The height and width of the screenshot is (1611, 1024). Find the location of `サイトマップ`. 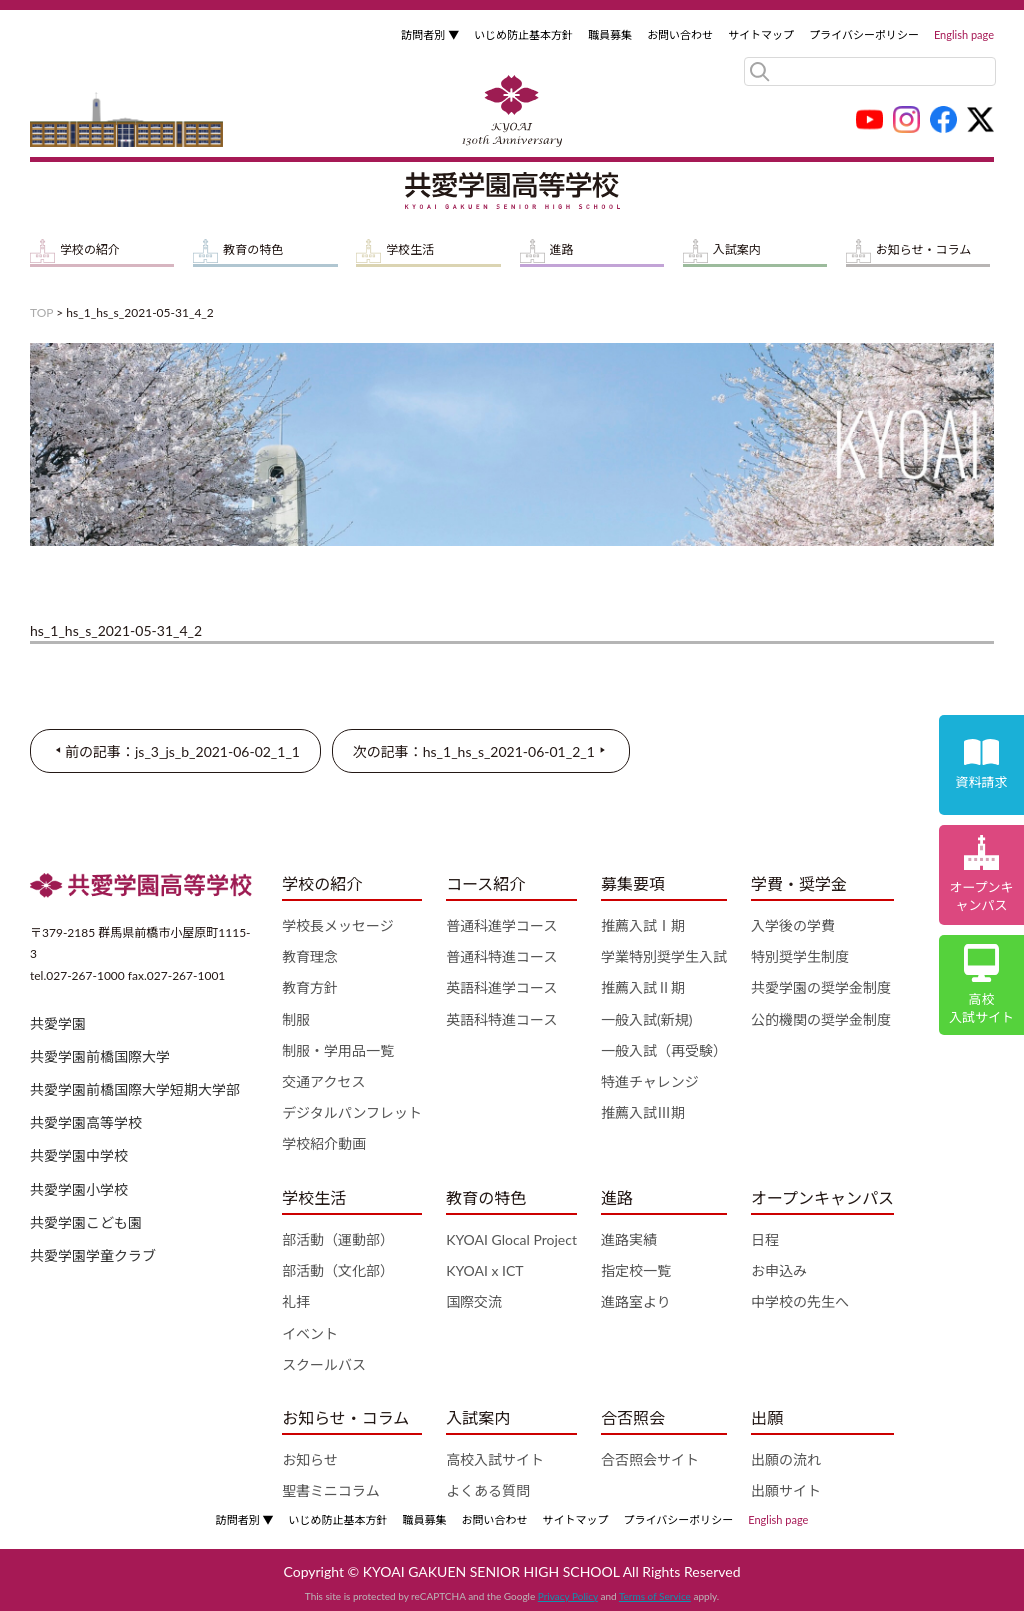

サイトマップ is located at coordinates (761, 34).